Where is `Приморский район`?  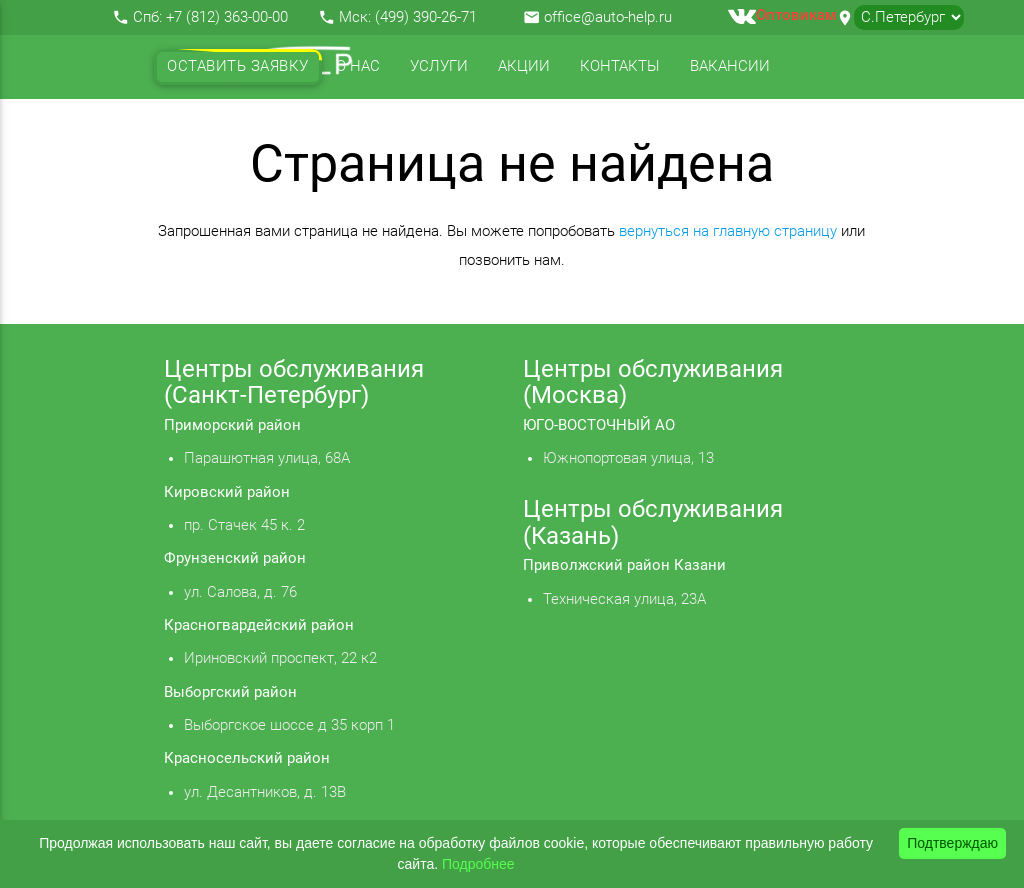
Приморский район is located at coordinates (232, 425).